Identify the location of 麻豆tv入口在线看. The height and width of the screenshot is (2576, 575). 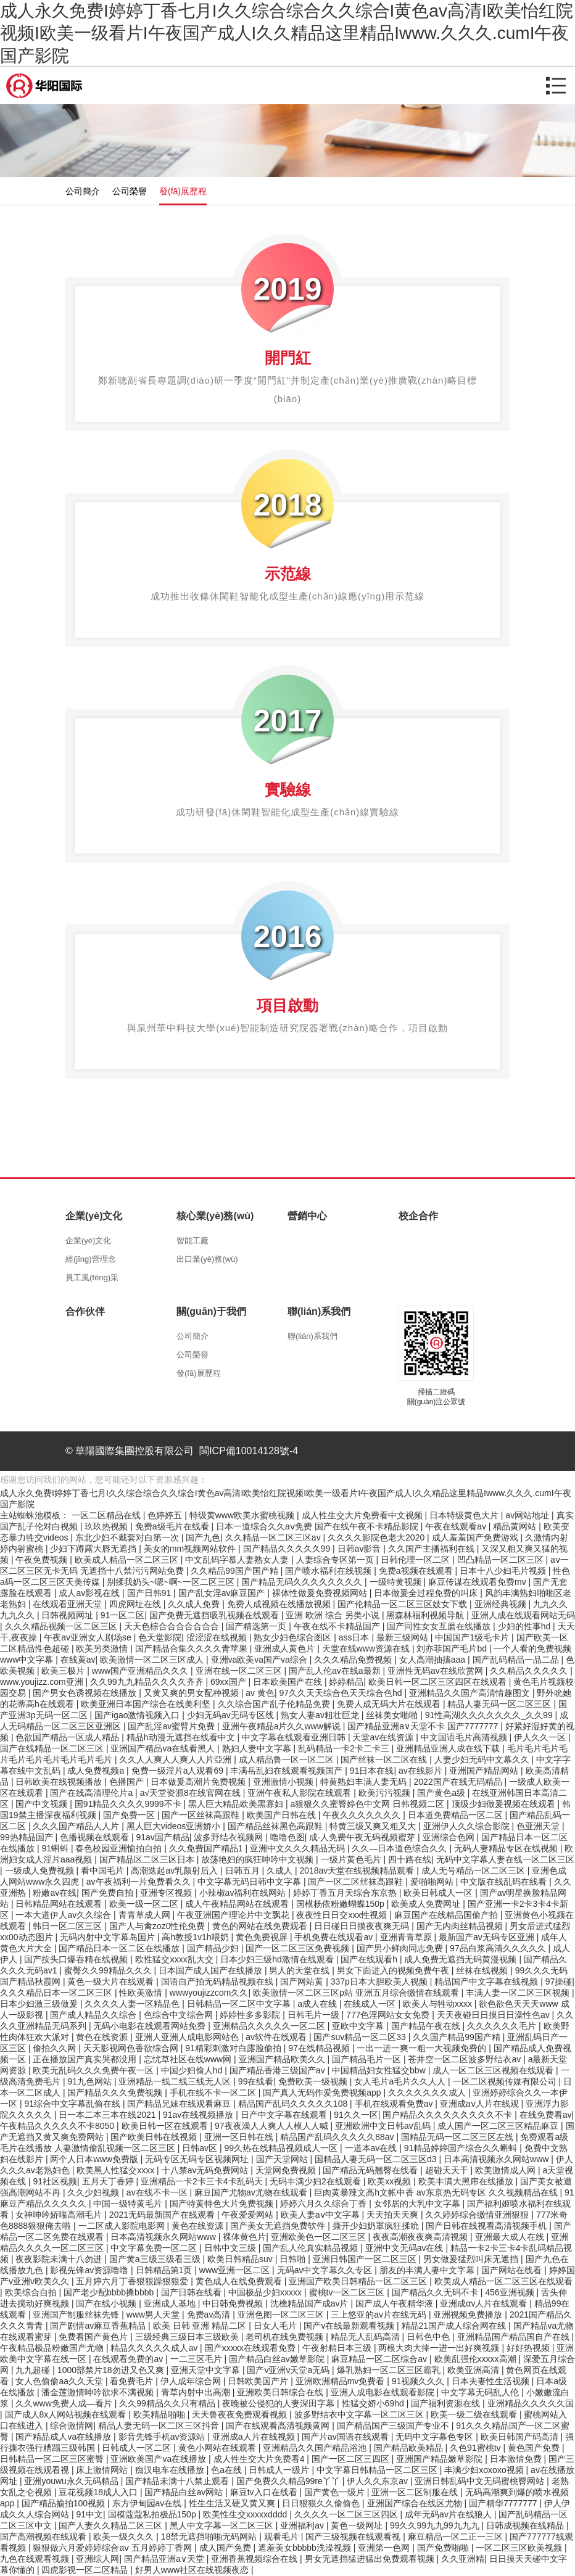
(265, 2492).